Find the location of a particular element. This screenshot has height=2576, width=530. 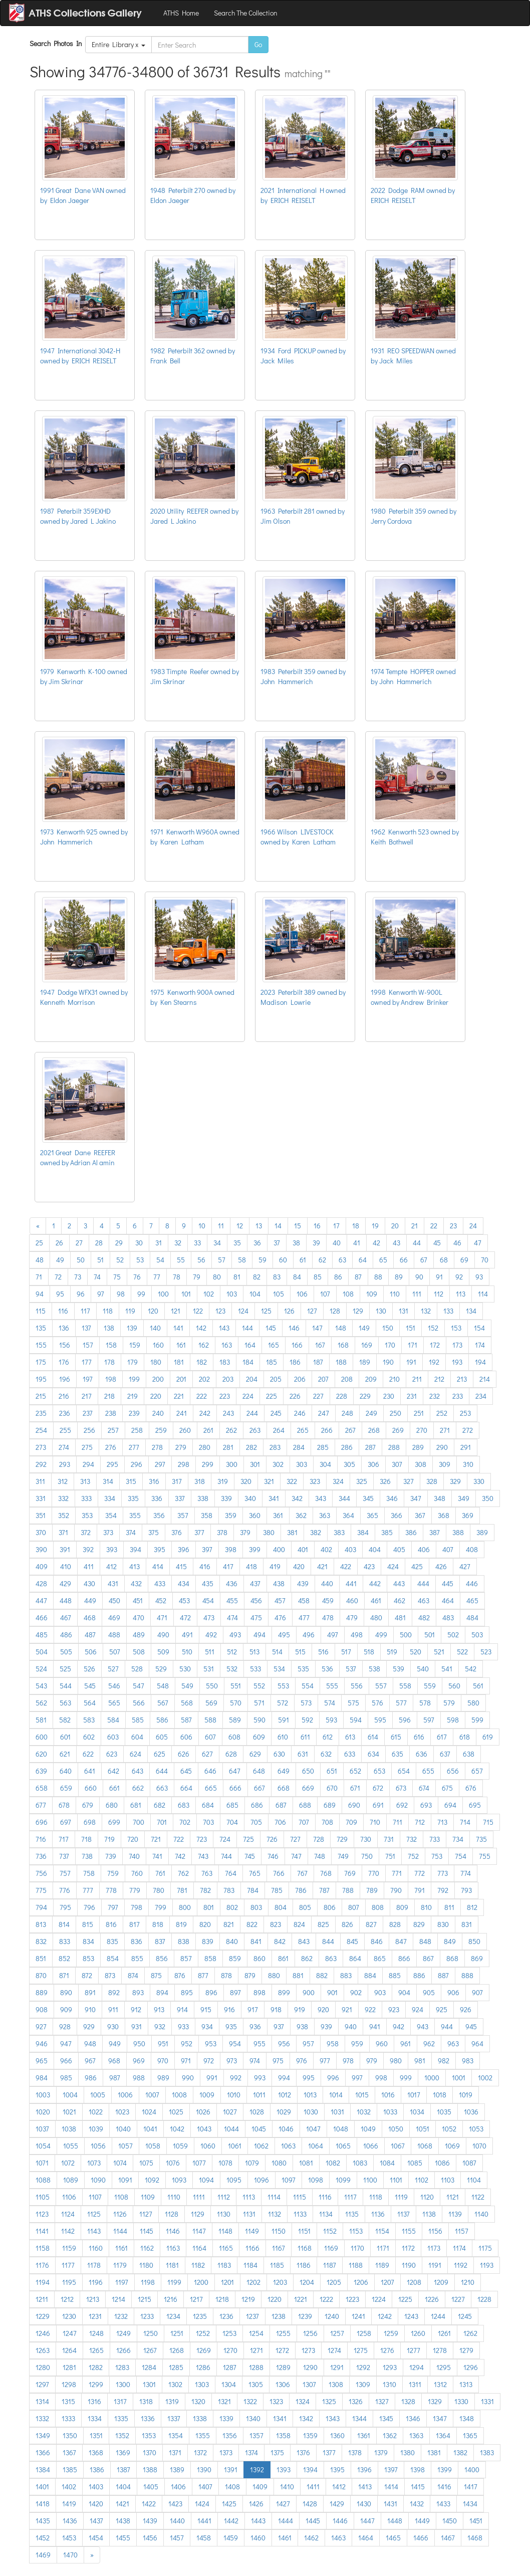

338 is located at coordinates (202, 1498).